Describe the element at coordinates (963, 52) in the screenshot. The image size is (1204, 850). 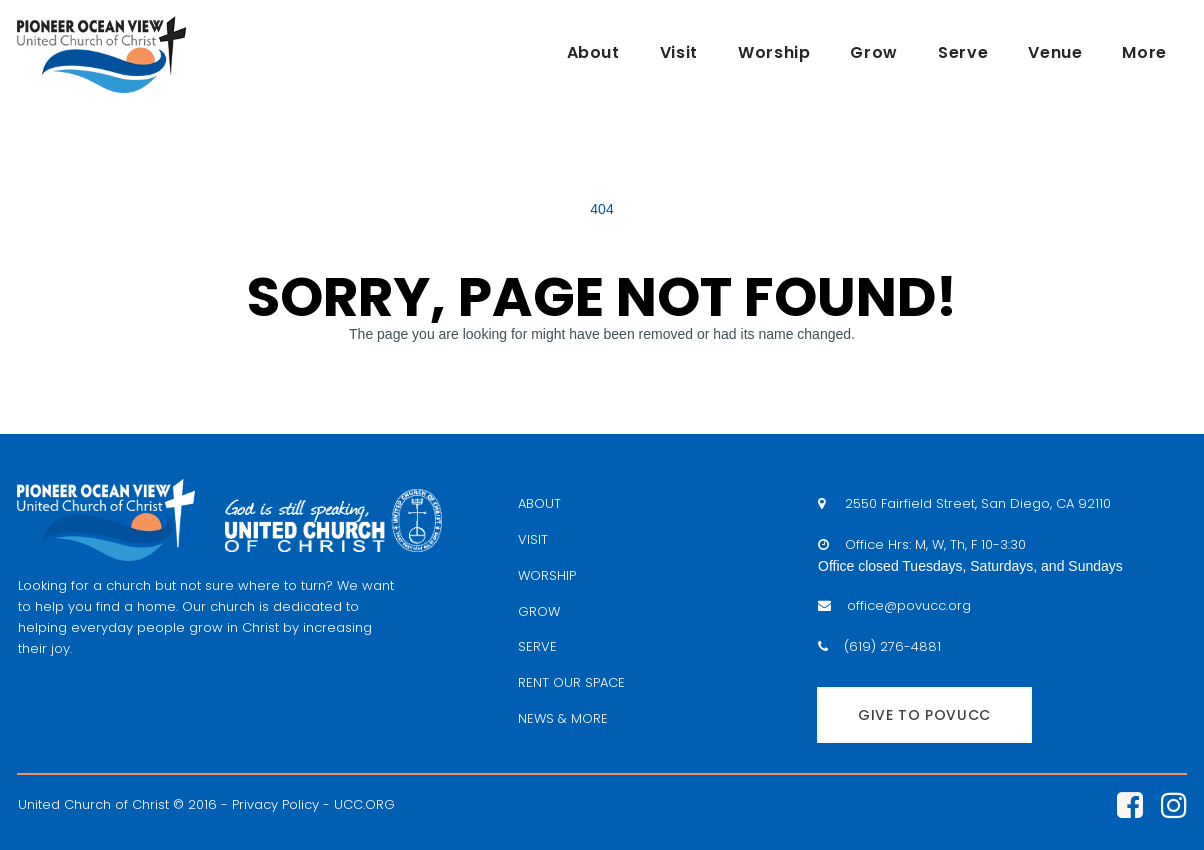
I see `Serve` at that location.